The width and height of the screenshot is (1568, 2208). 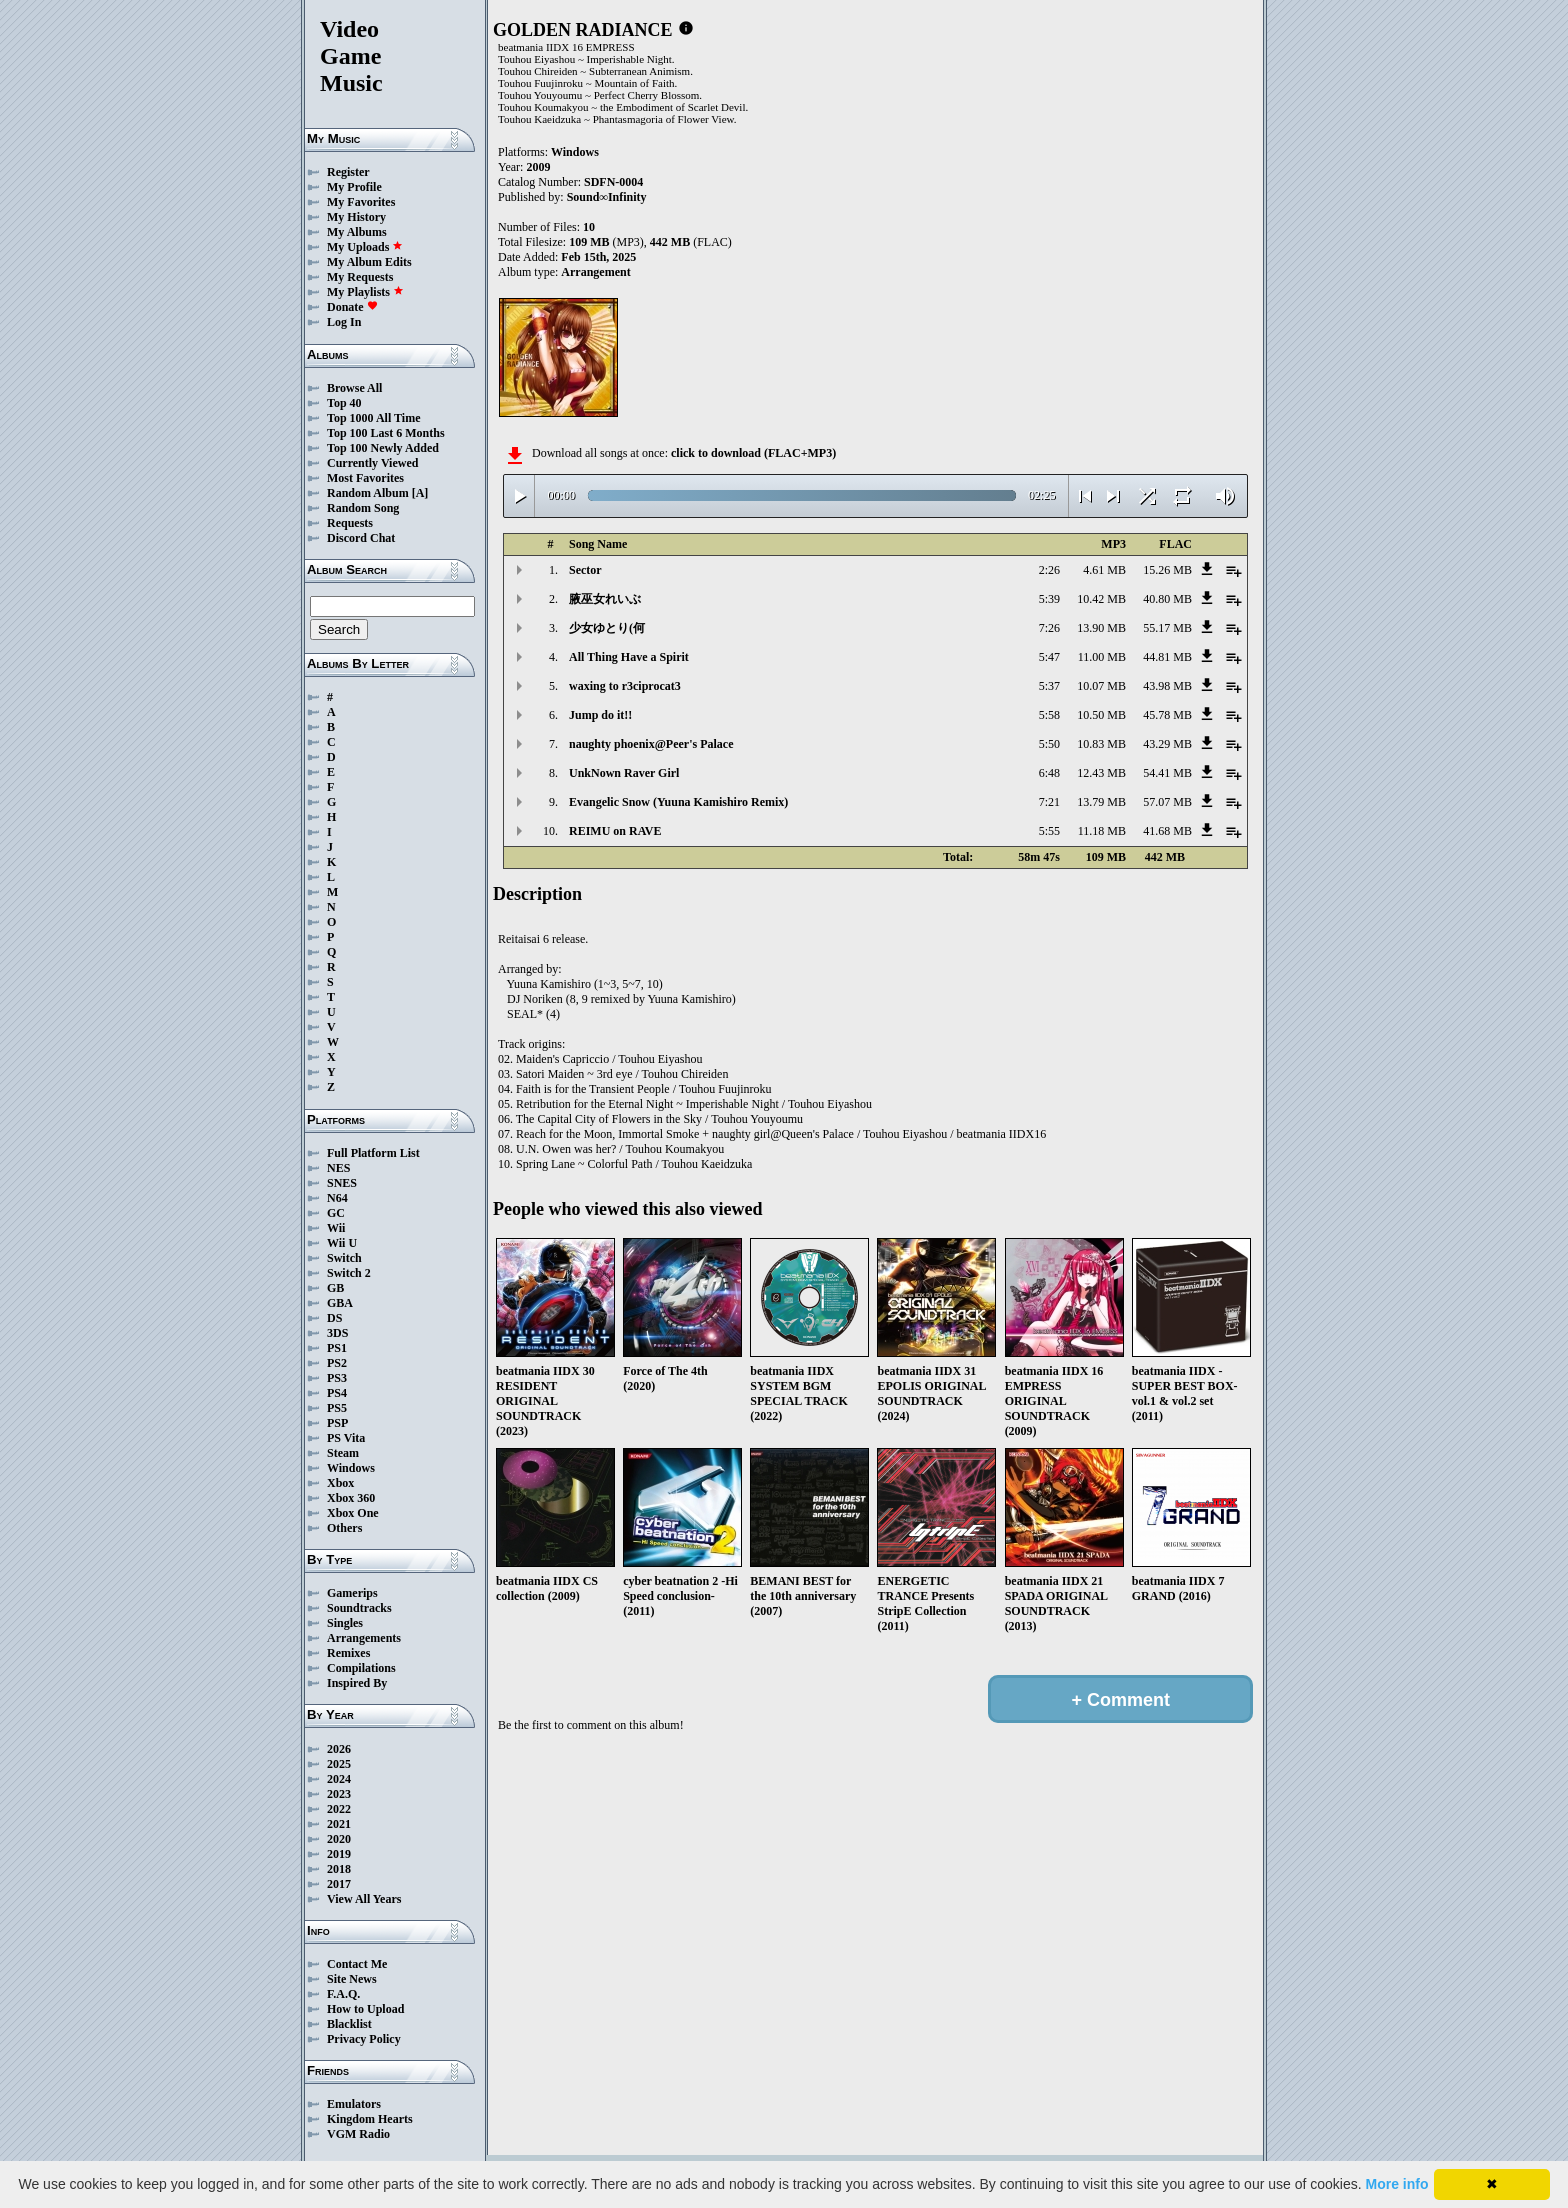 I want to click on 10.42 MB, so click(x=1101, y=599).